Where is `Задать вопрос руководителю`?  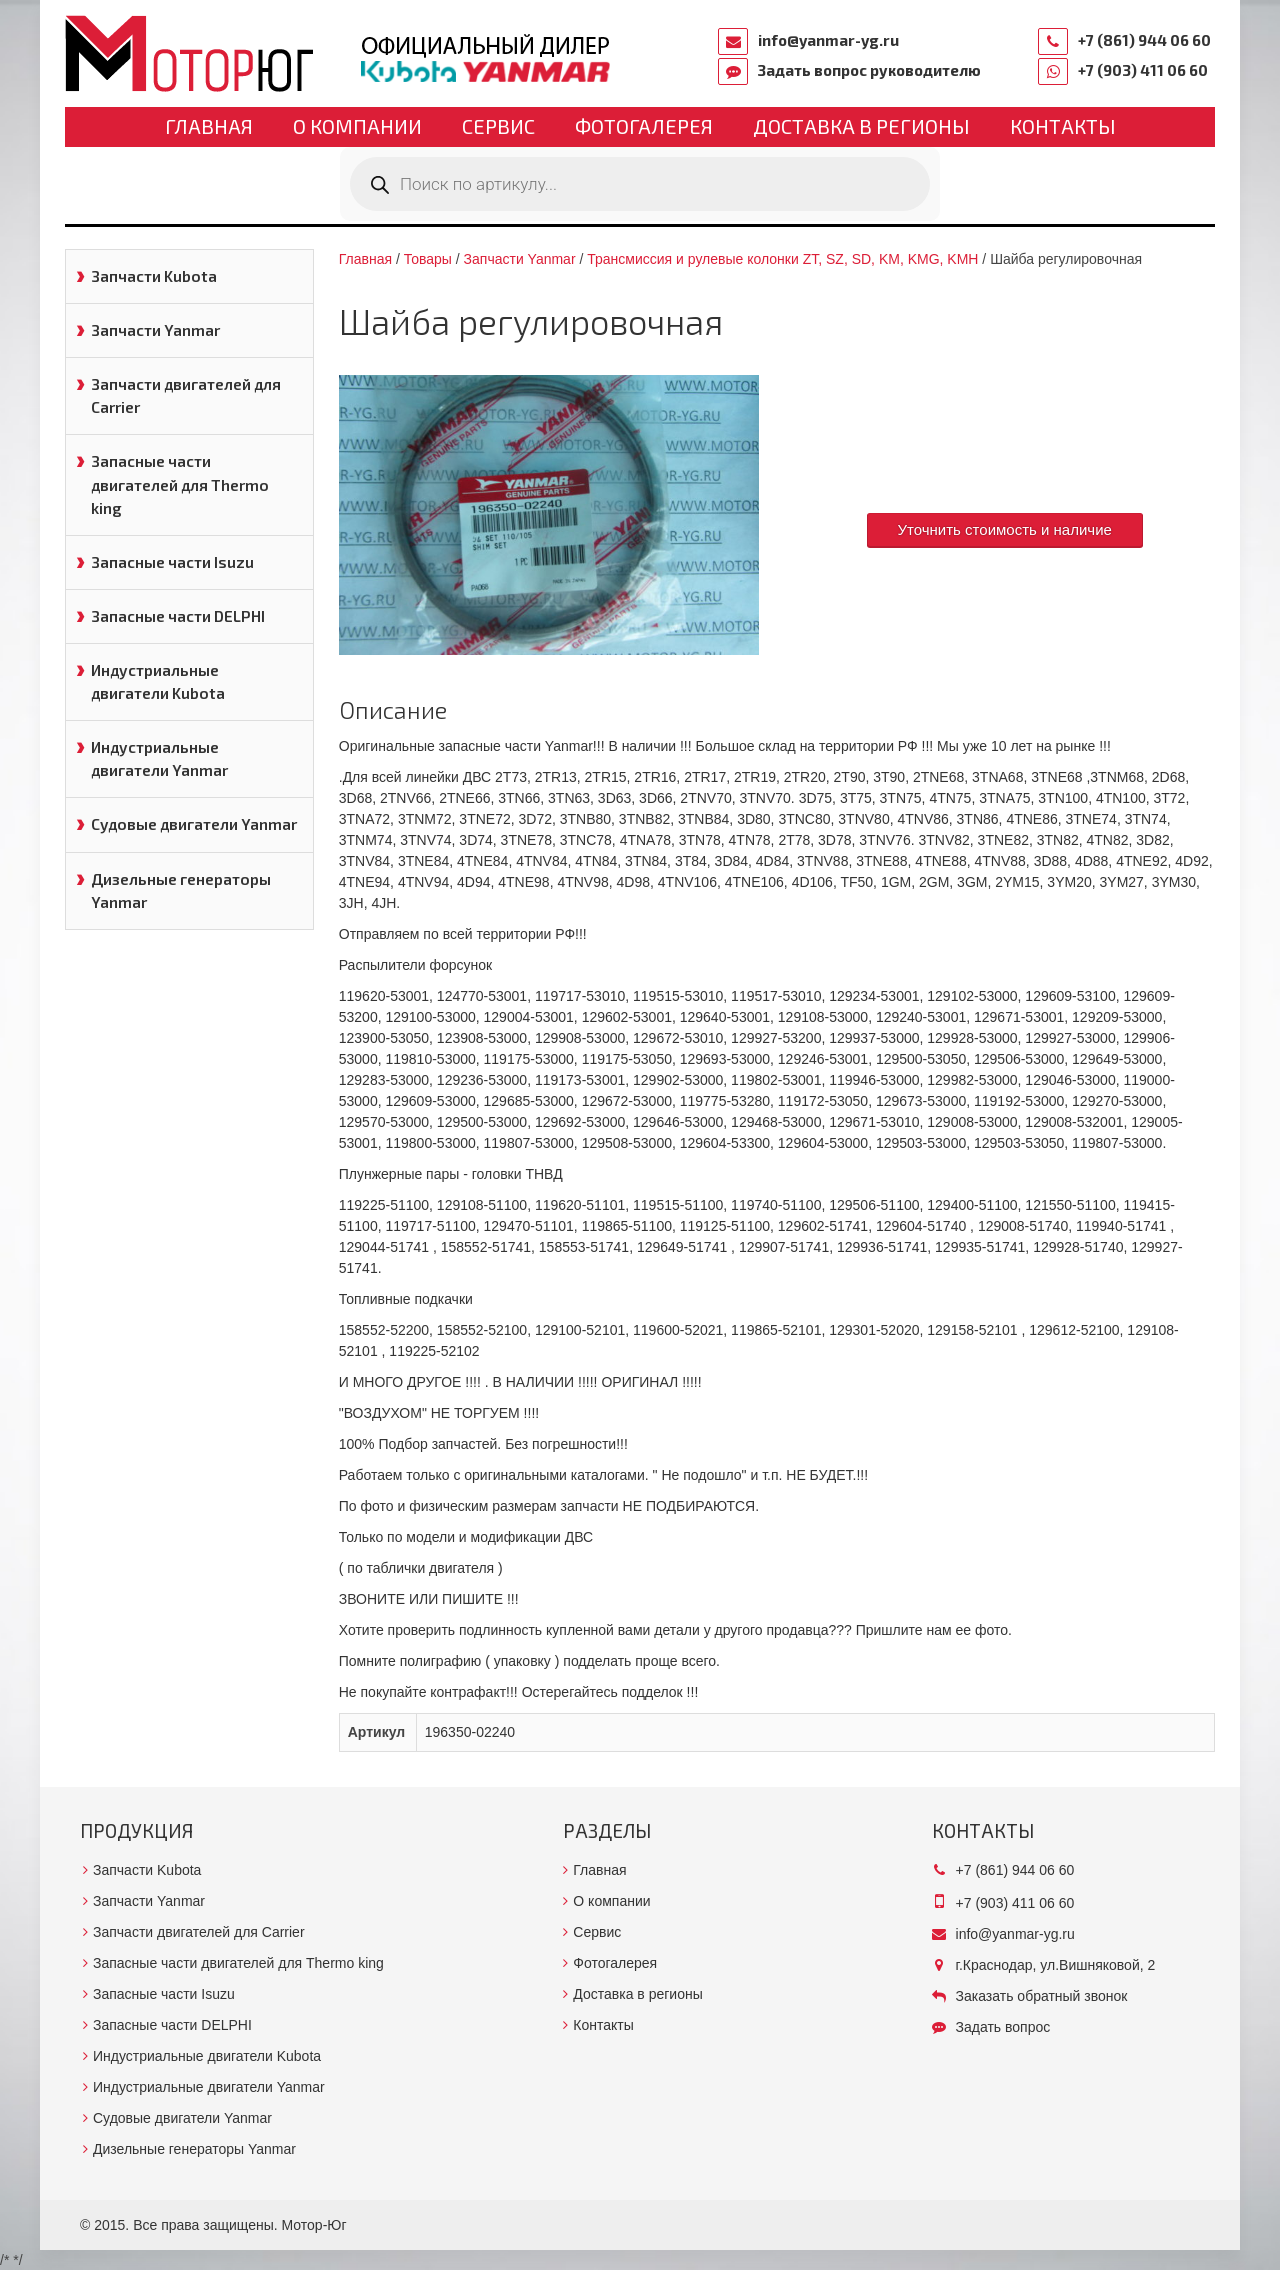
Задать вопрос руководителю is located at coordinates (869, 70).